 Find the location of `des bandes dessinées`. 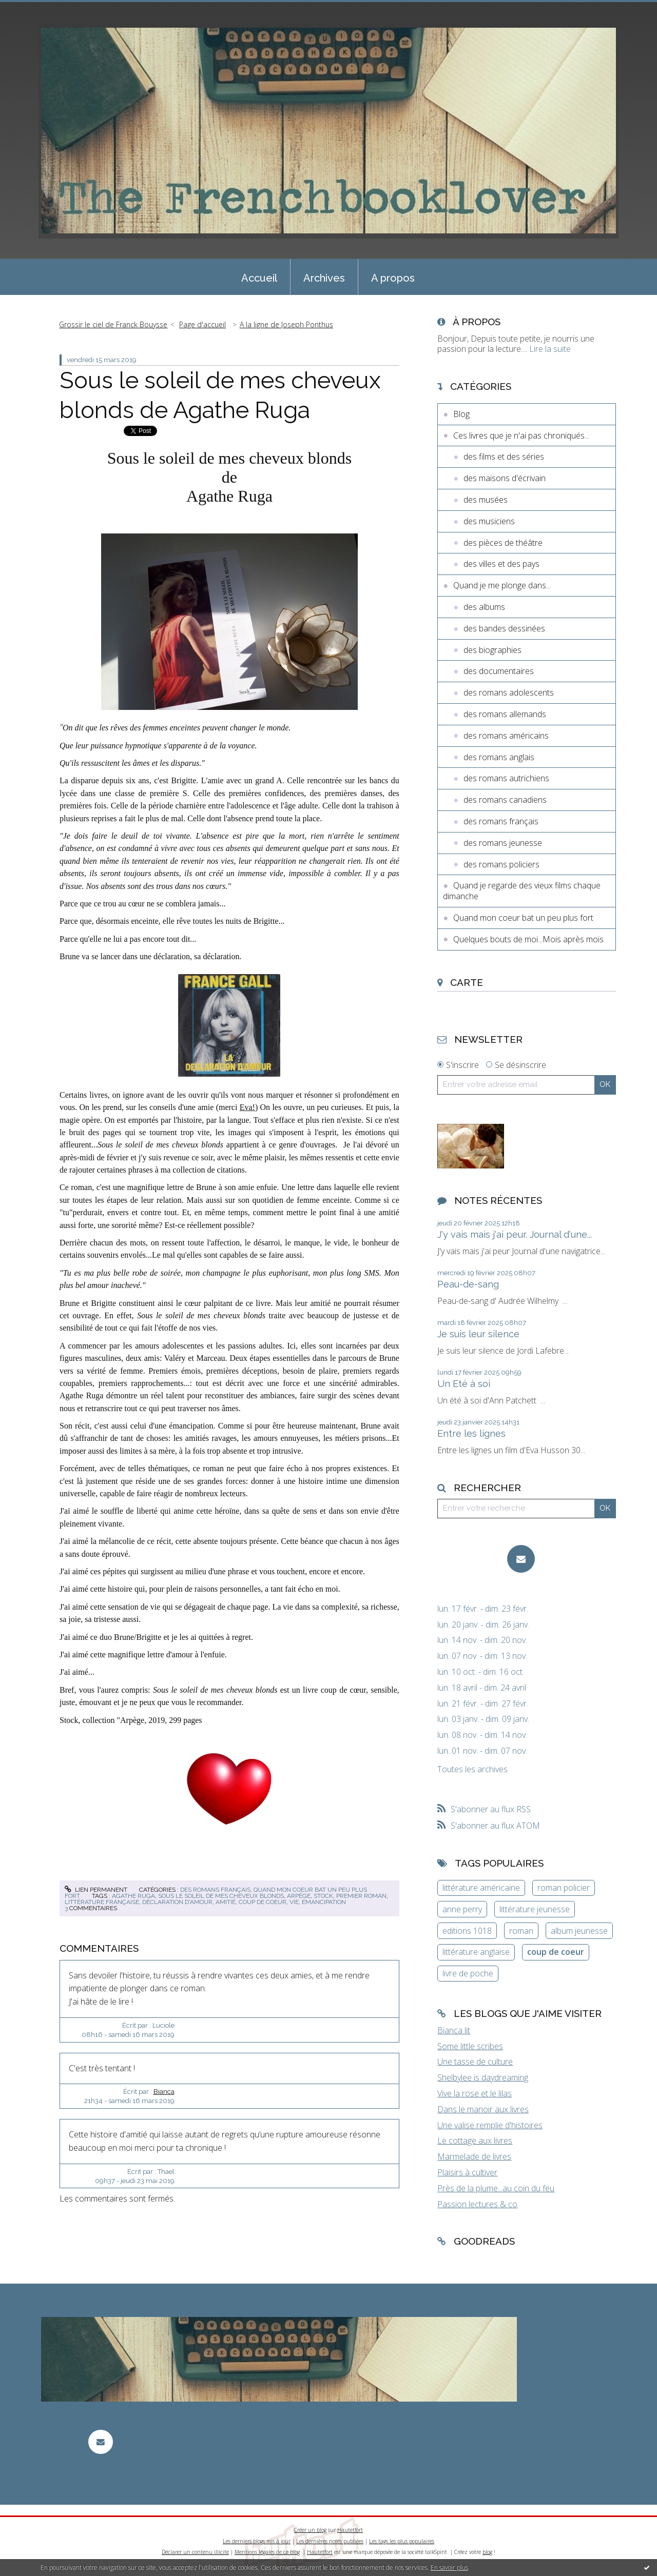

des bandes dessinées is located at coordinates (504, 628).